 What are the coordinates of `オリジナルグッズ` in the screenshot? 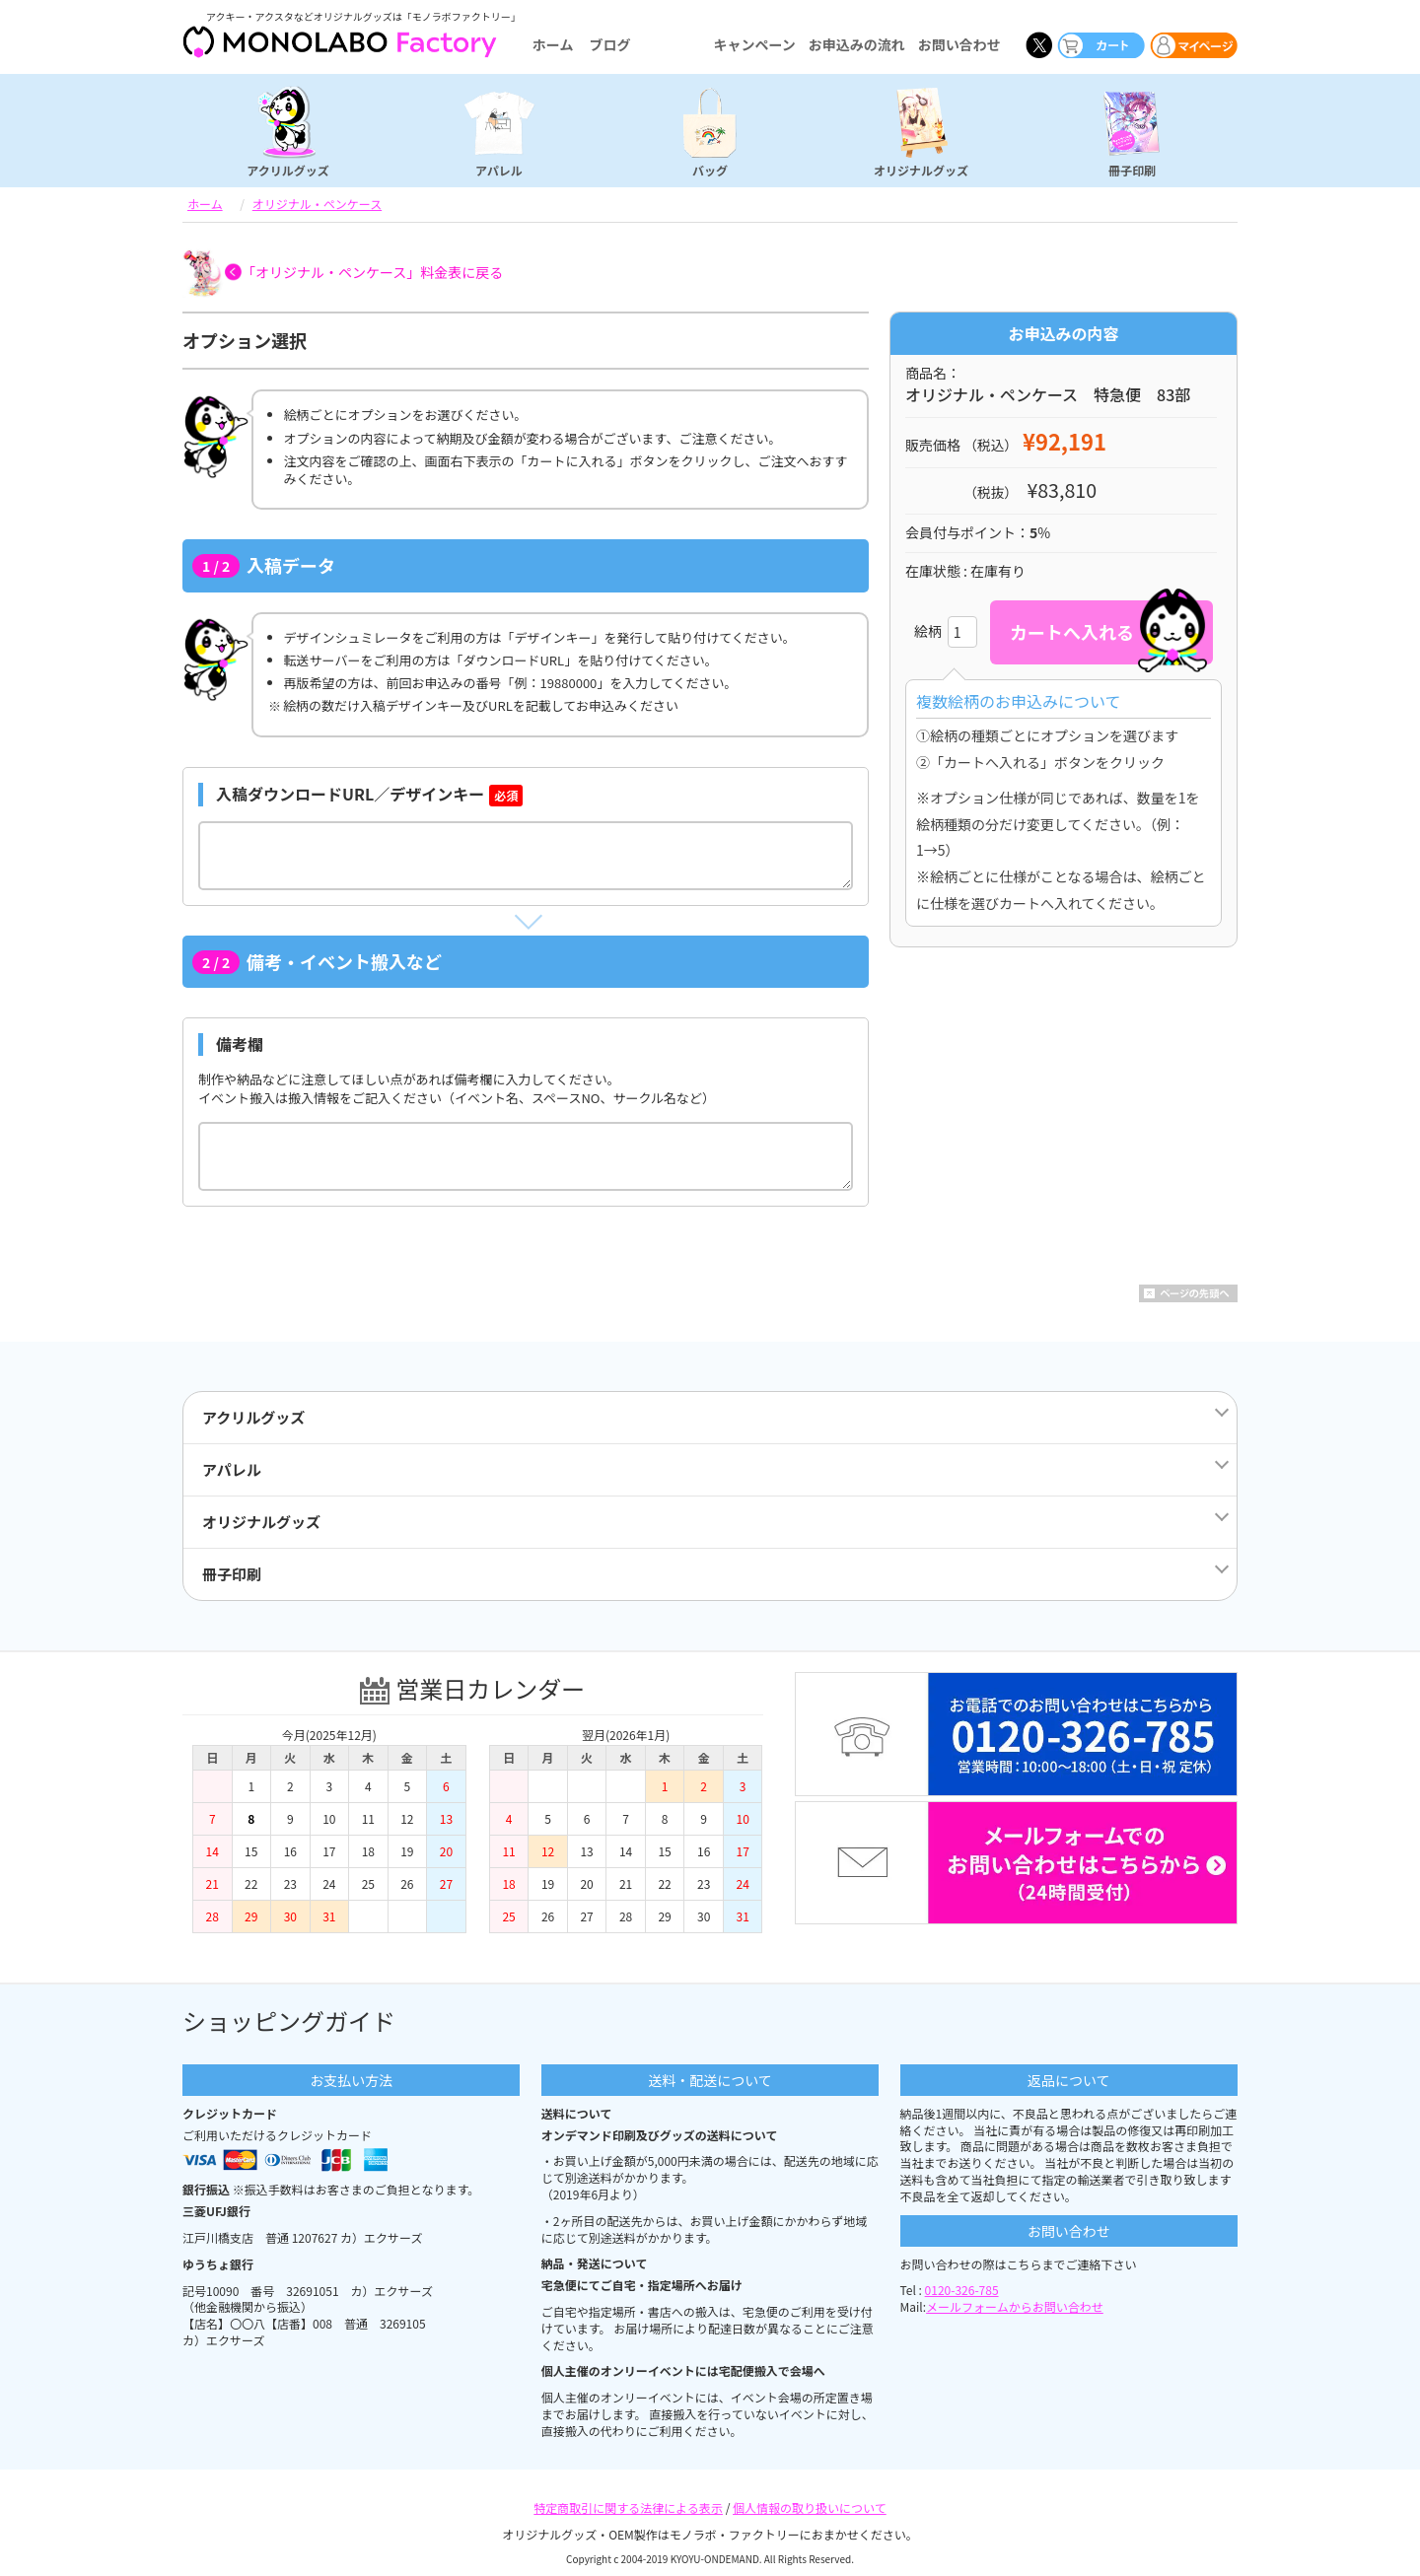 It's located at (921, 169).